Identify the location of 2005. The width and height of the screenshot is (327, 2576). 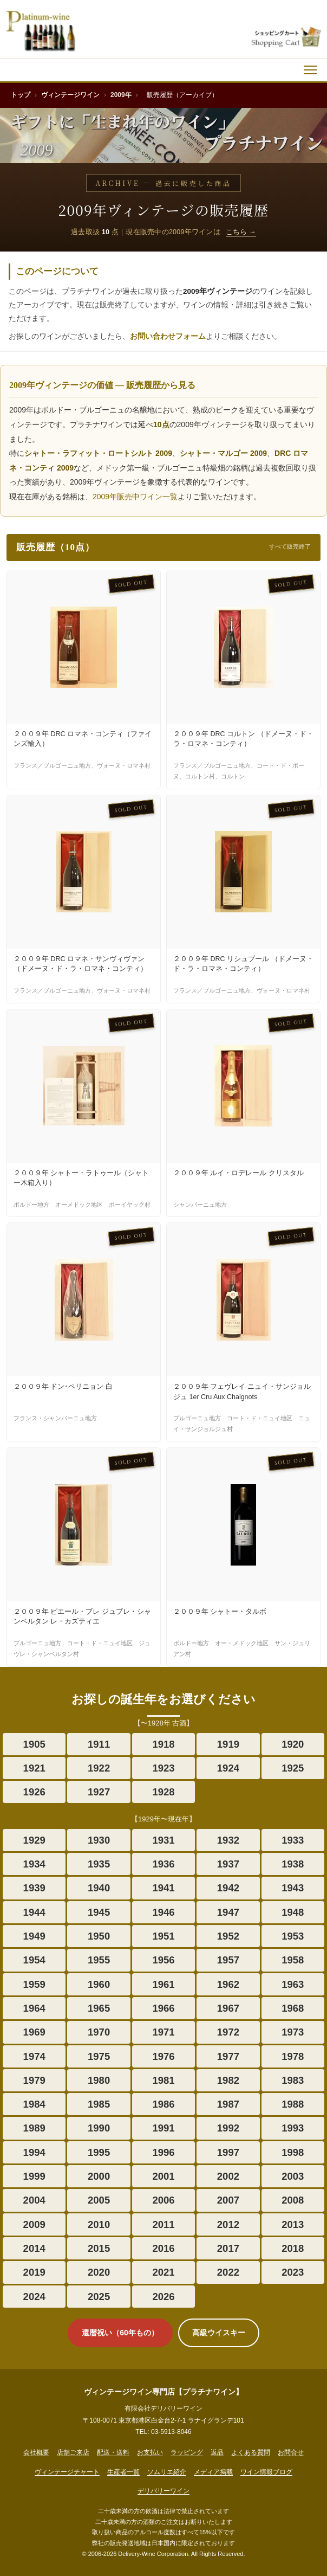
(99, 2200).